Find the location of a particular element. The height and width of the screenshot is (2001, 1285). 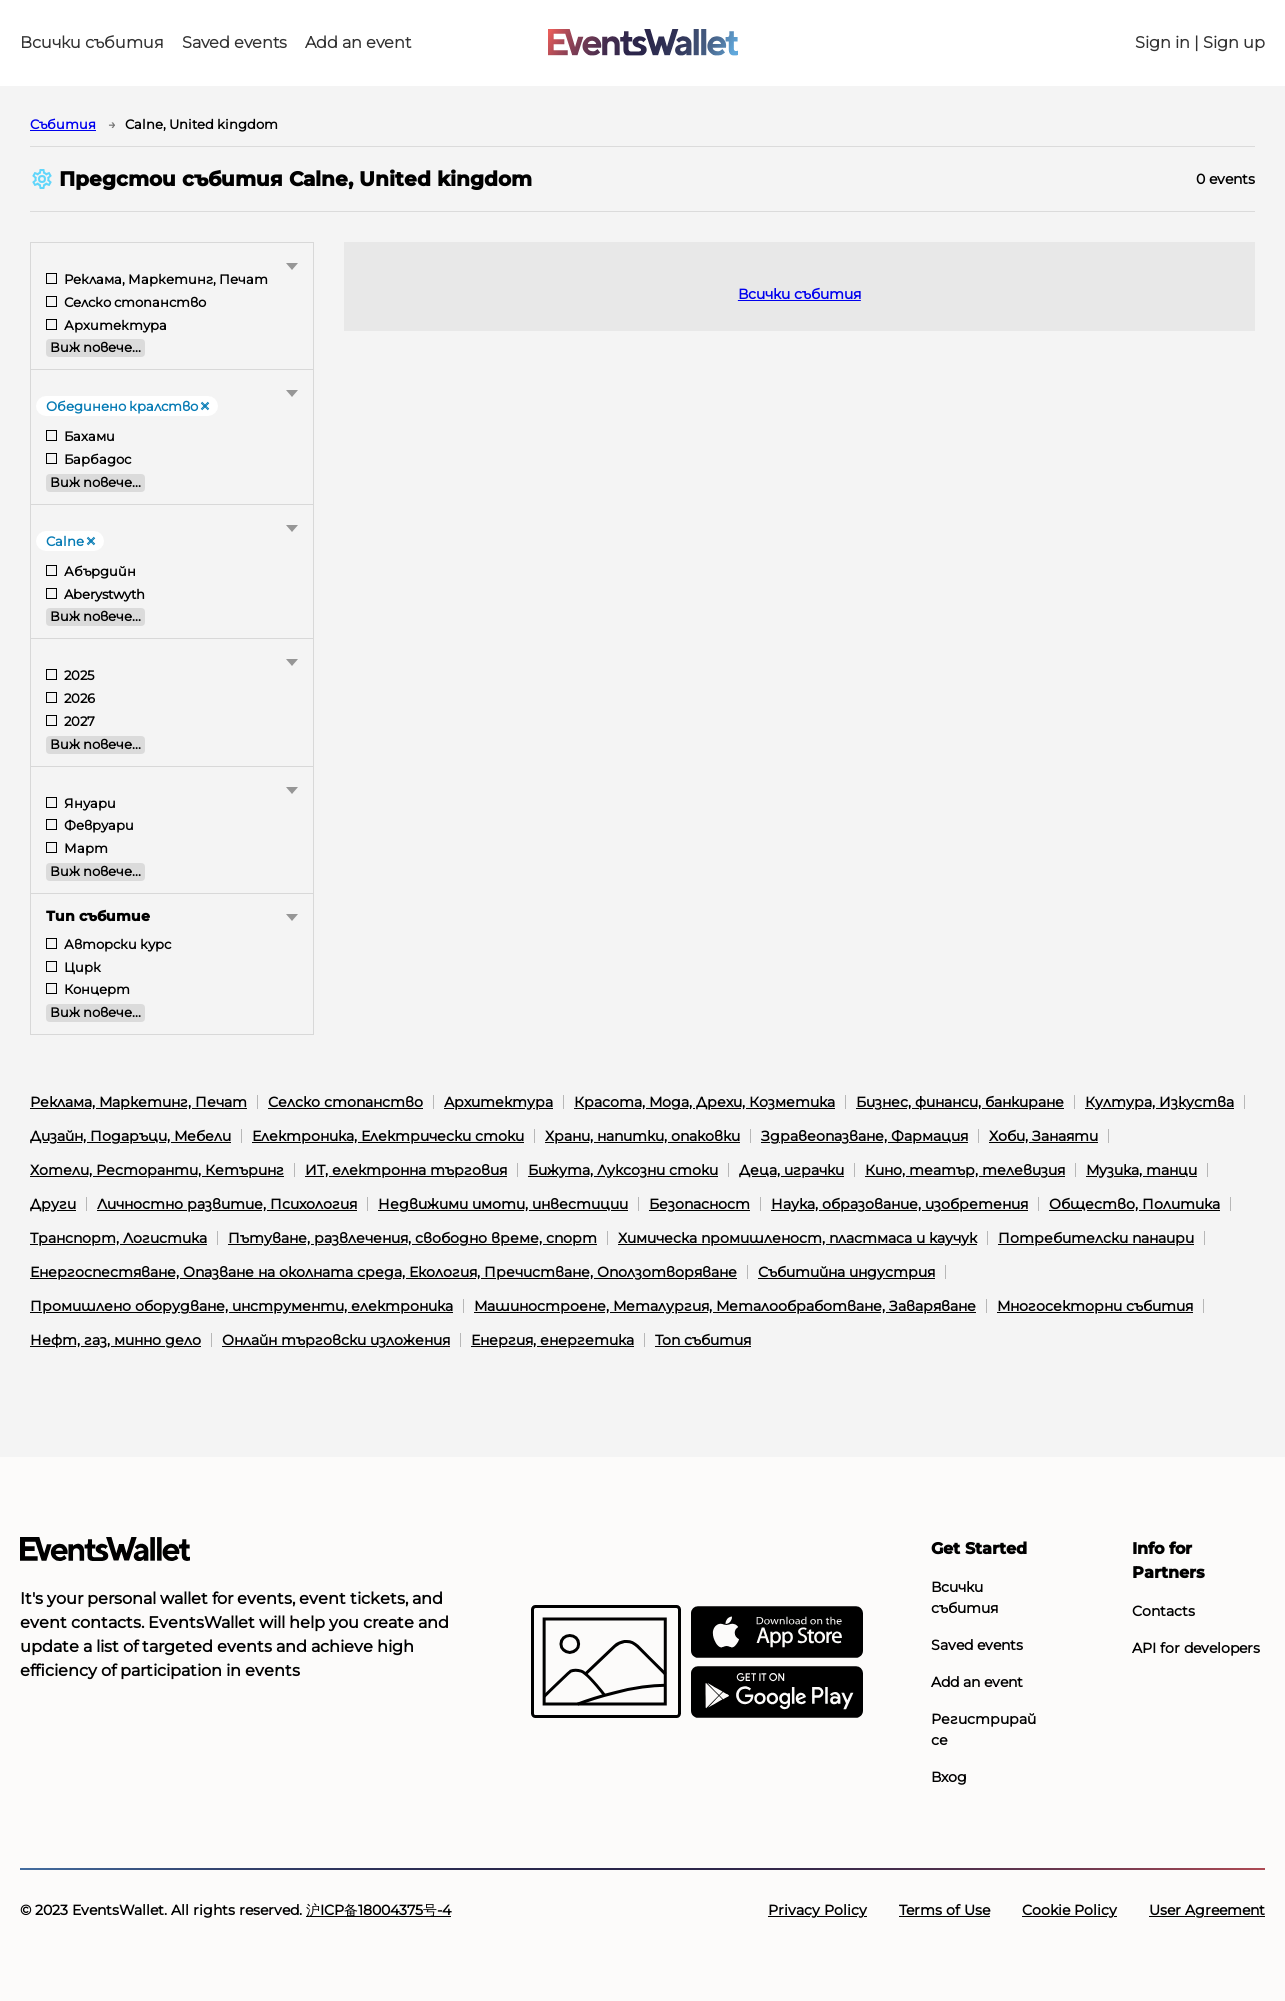

ИТ, електронна търговия is located at coordinates (406, 1170).